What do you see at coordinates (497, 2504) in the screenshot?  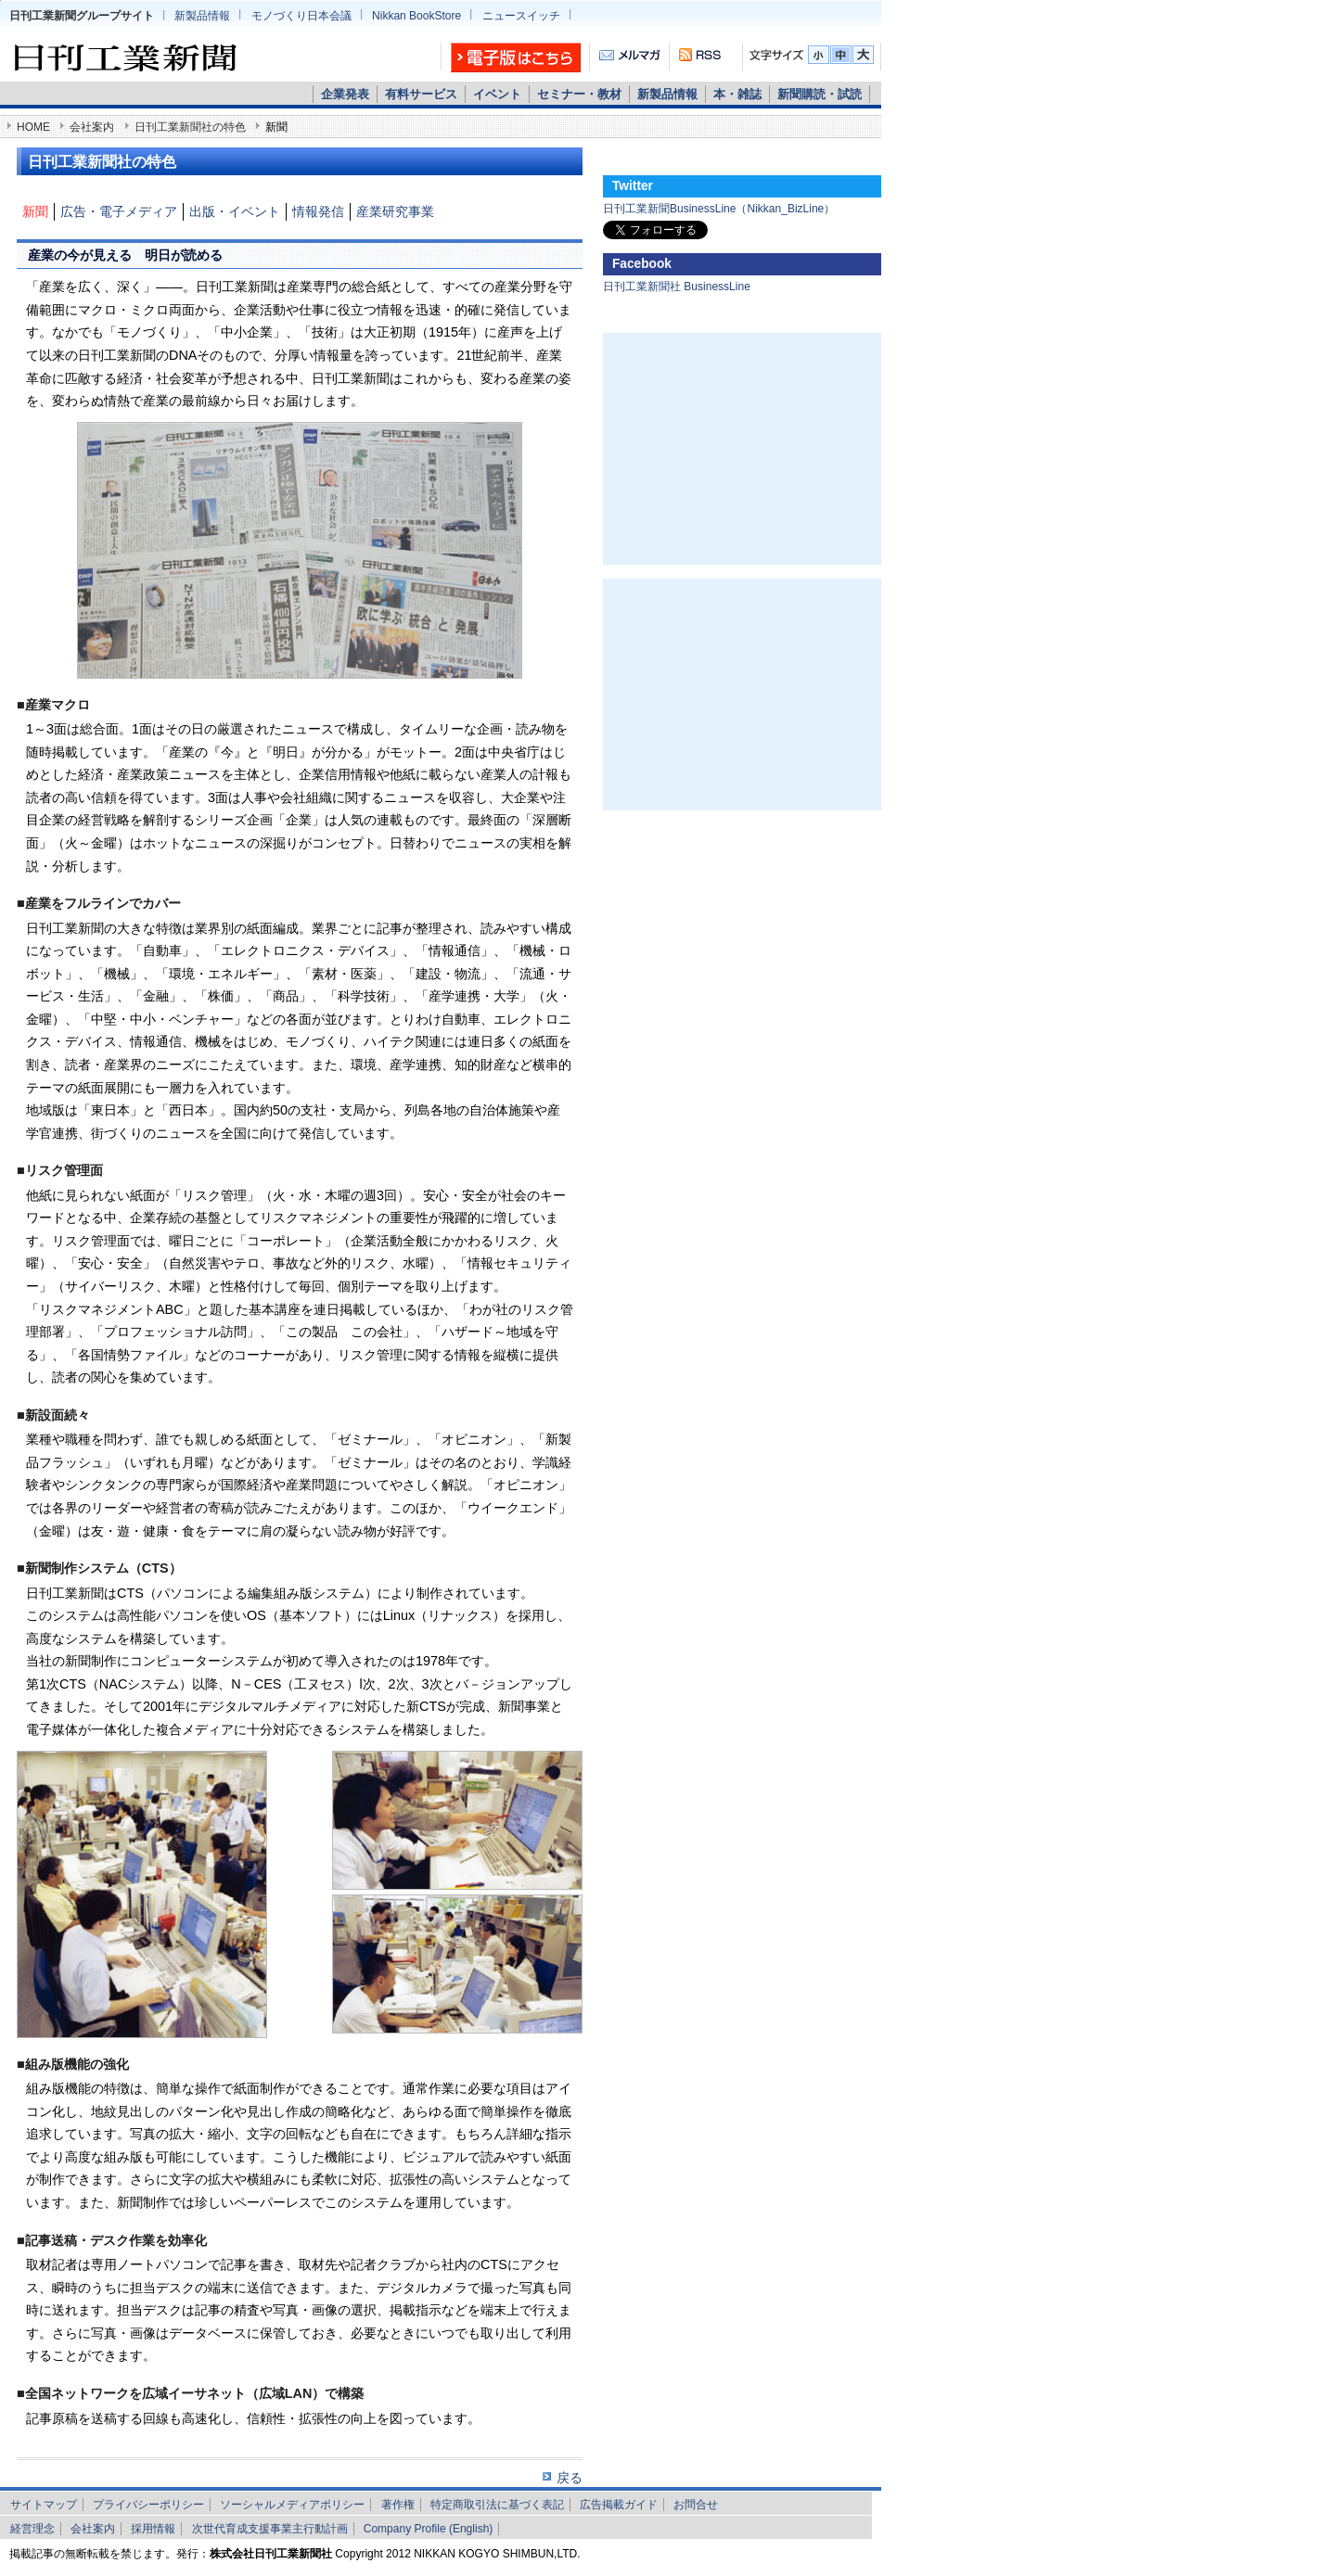 I see `特定商取引法に基づく表記` at bounding box center [497, 2504].